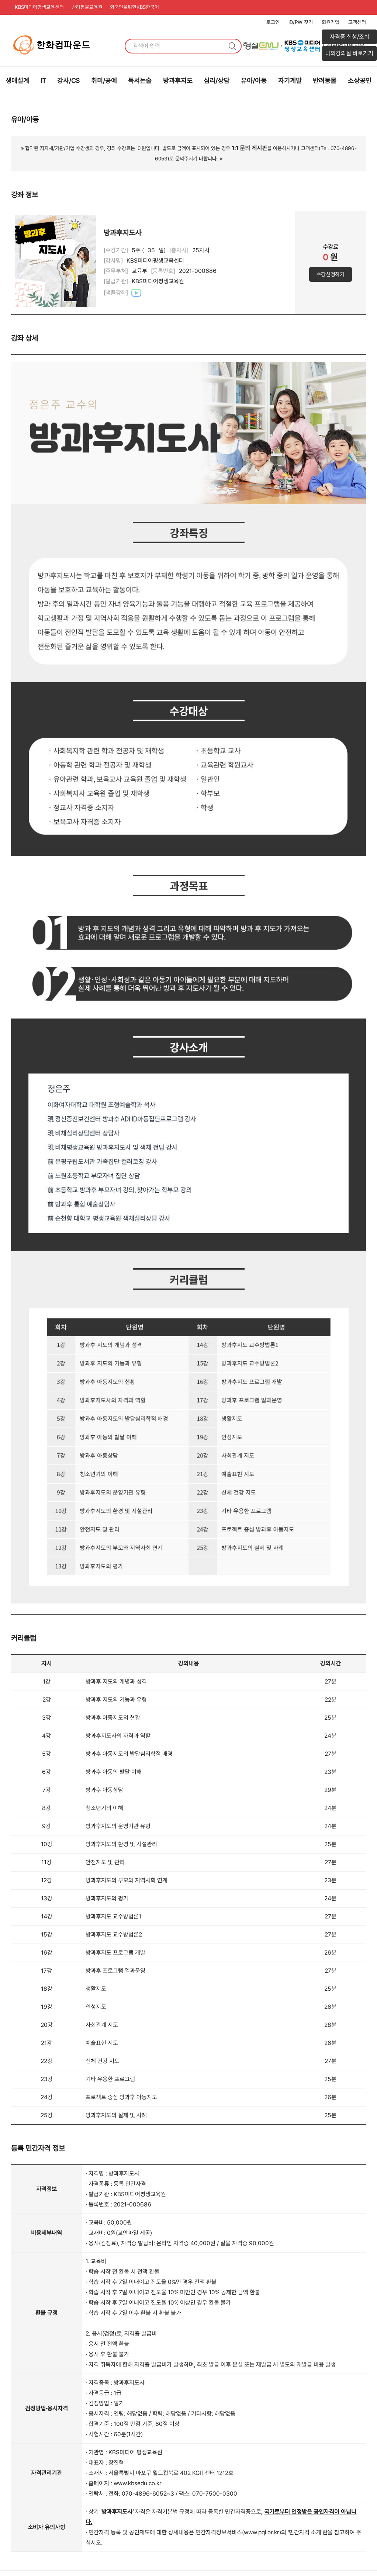 The width and height of the screenshot is (377, 2576). Describe the element at coordinates (254, 80) in the screenshot. I see `유아/아동` at that location.